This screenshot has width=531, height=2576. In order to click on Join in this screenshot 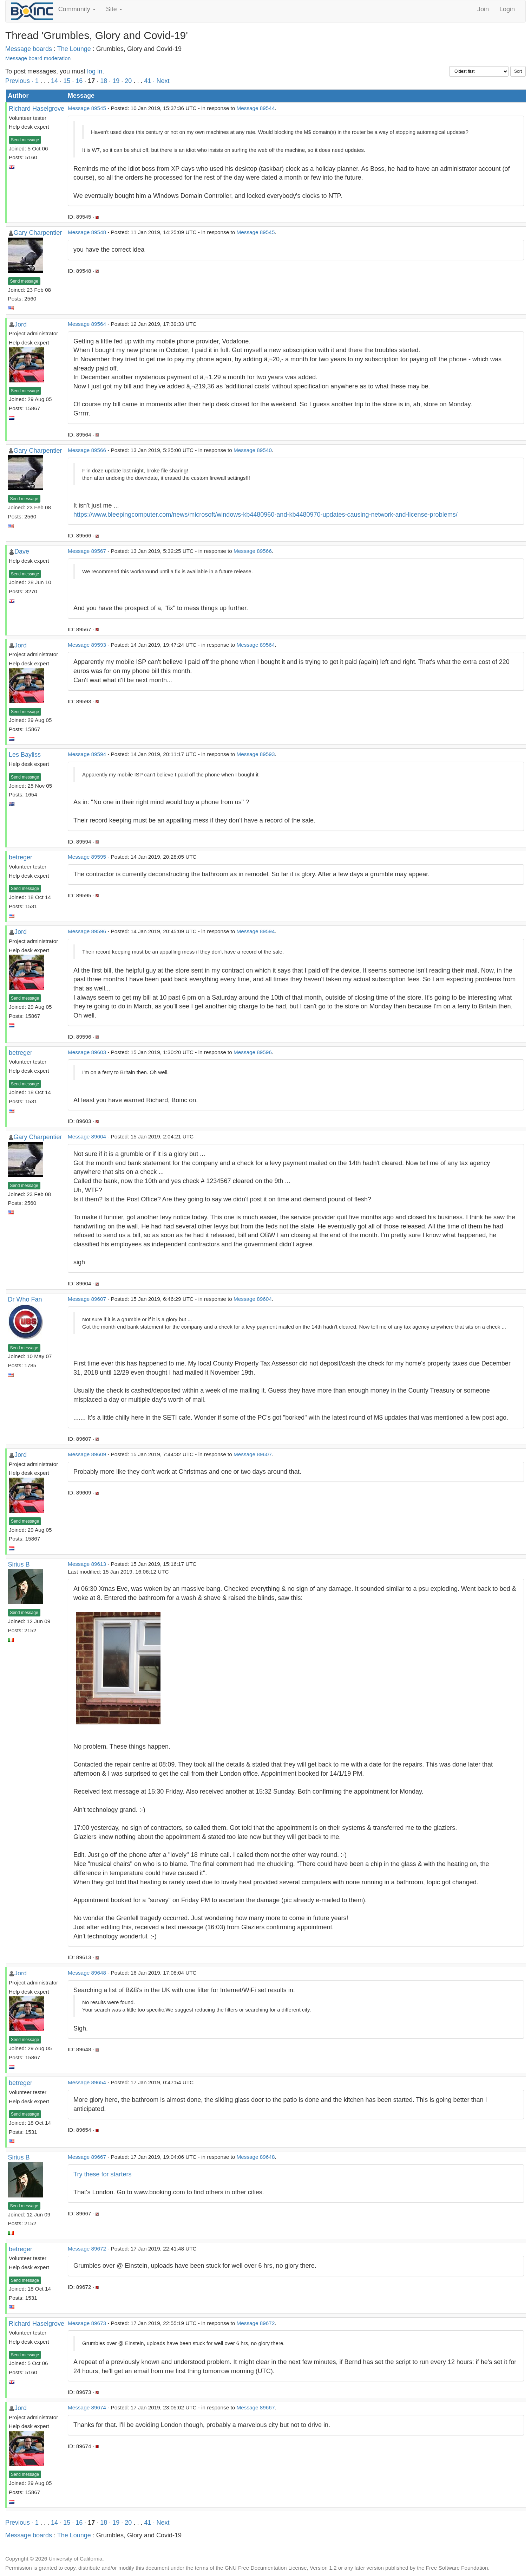, I will do `click(483, 9)`.